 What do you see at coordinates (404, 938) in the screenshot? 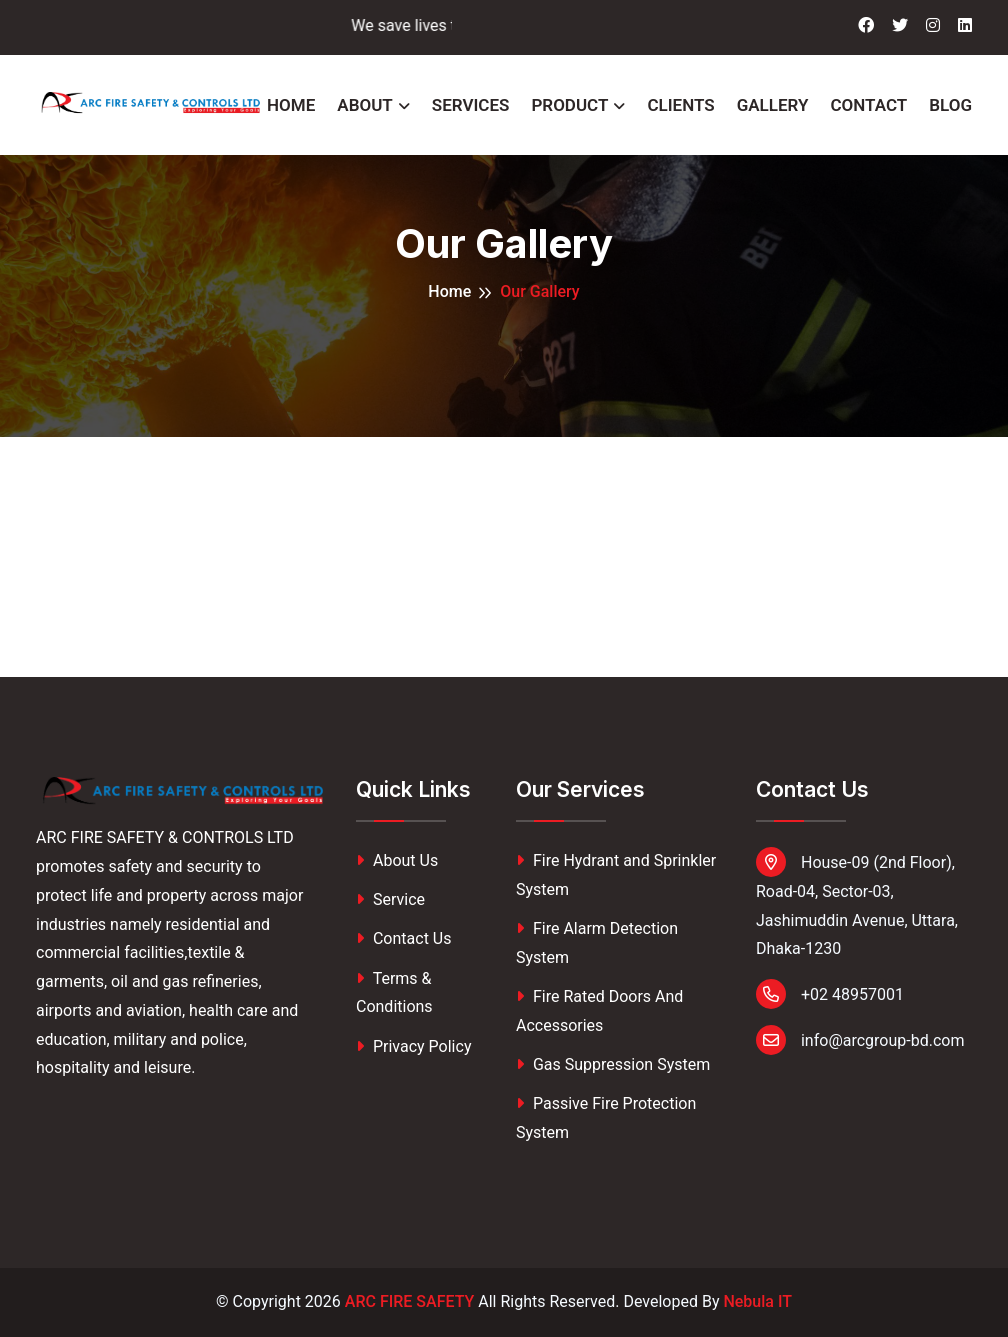
I see `Contact Us` at bounding box center [404, 938].